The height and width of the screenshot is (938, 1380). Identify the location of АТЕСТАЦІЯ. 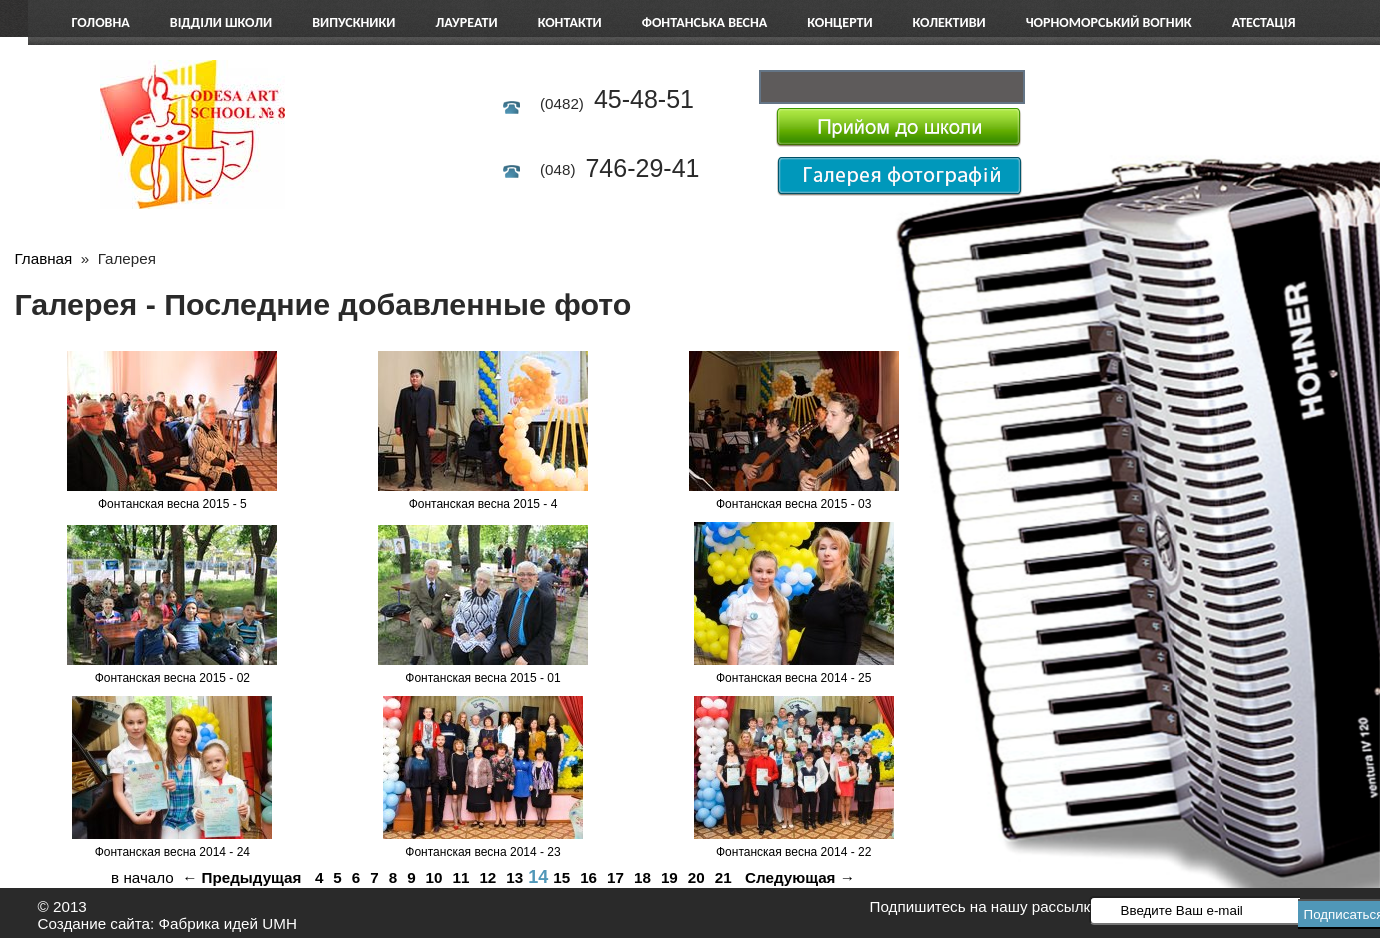
(1264, 22).